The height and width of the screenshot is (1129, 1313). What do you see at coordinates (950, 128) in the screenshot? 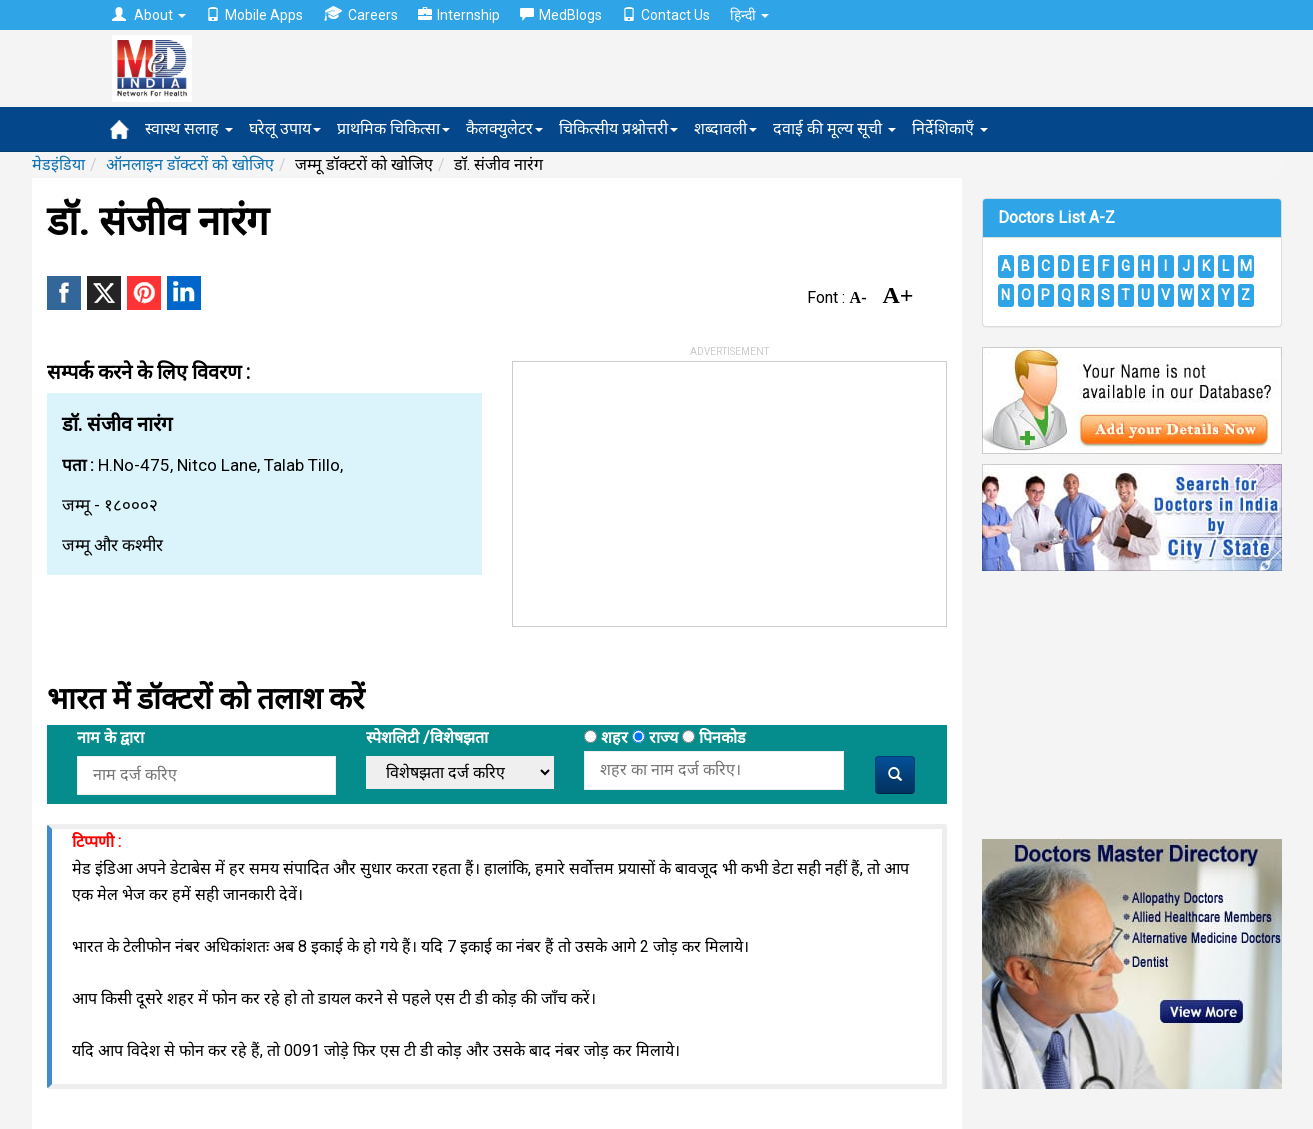
I see `निर्देशिकाएँ` at bounding box center [950, 128].